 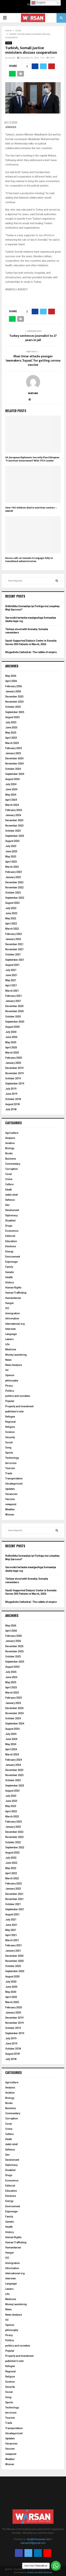 What do you see at coordinates (11, 1463) in the screenshot?
I see `terrorism` at bounding box center [11, 1463].